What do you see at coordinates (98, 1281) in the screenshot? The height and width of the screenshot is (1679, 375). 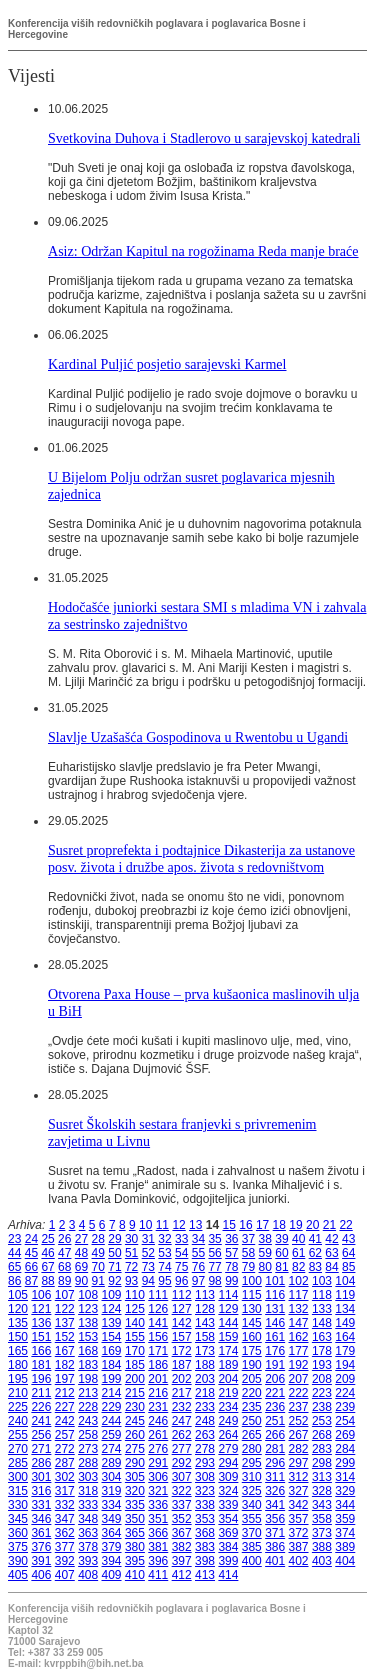 I see `91` at bounding box center [98, 1281].